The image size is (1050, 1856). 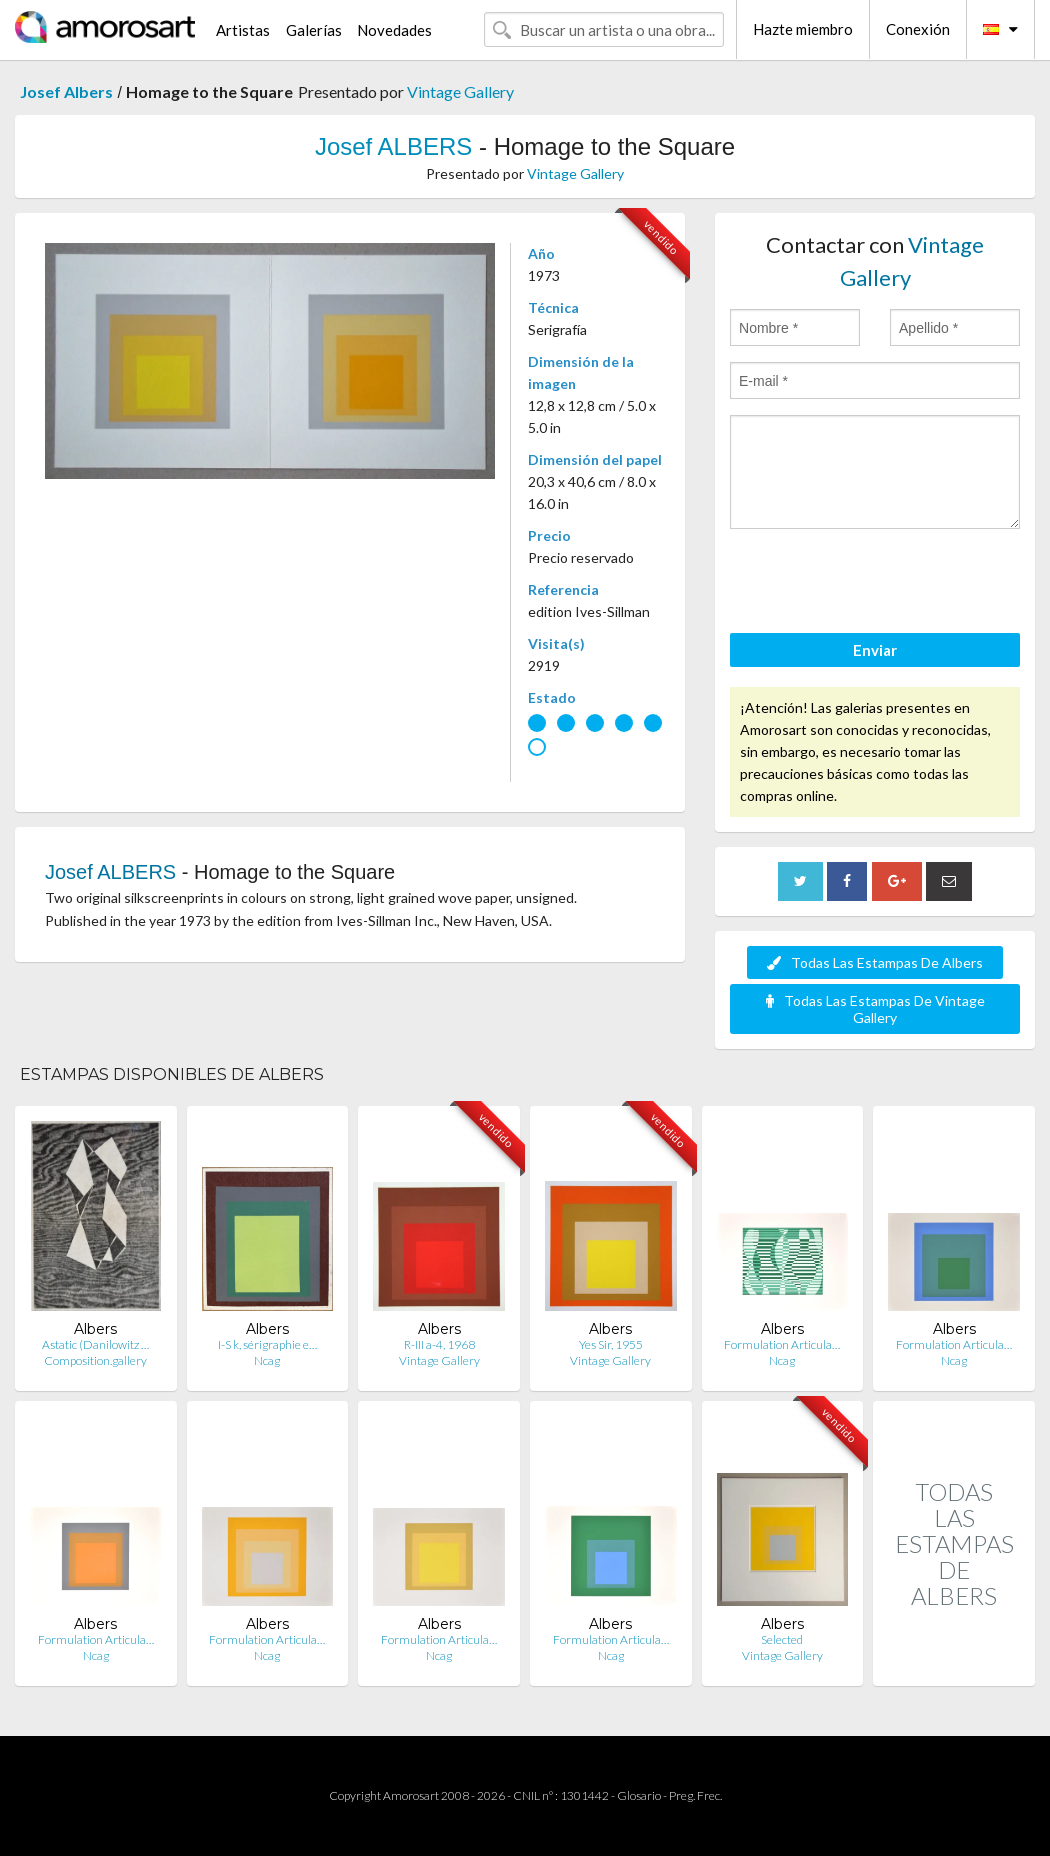 I want to click on Composition.gallery, so click(x=95, y=1360).